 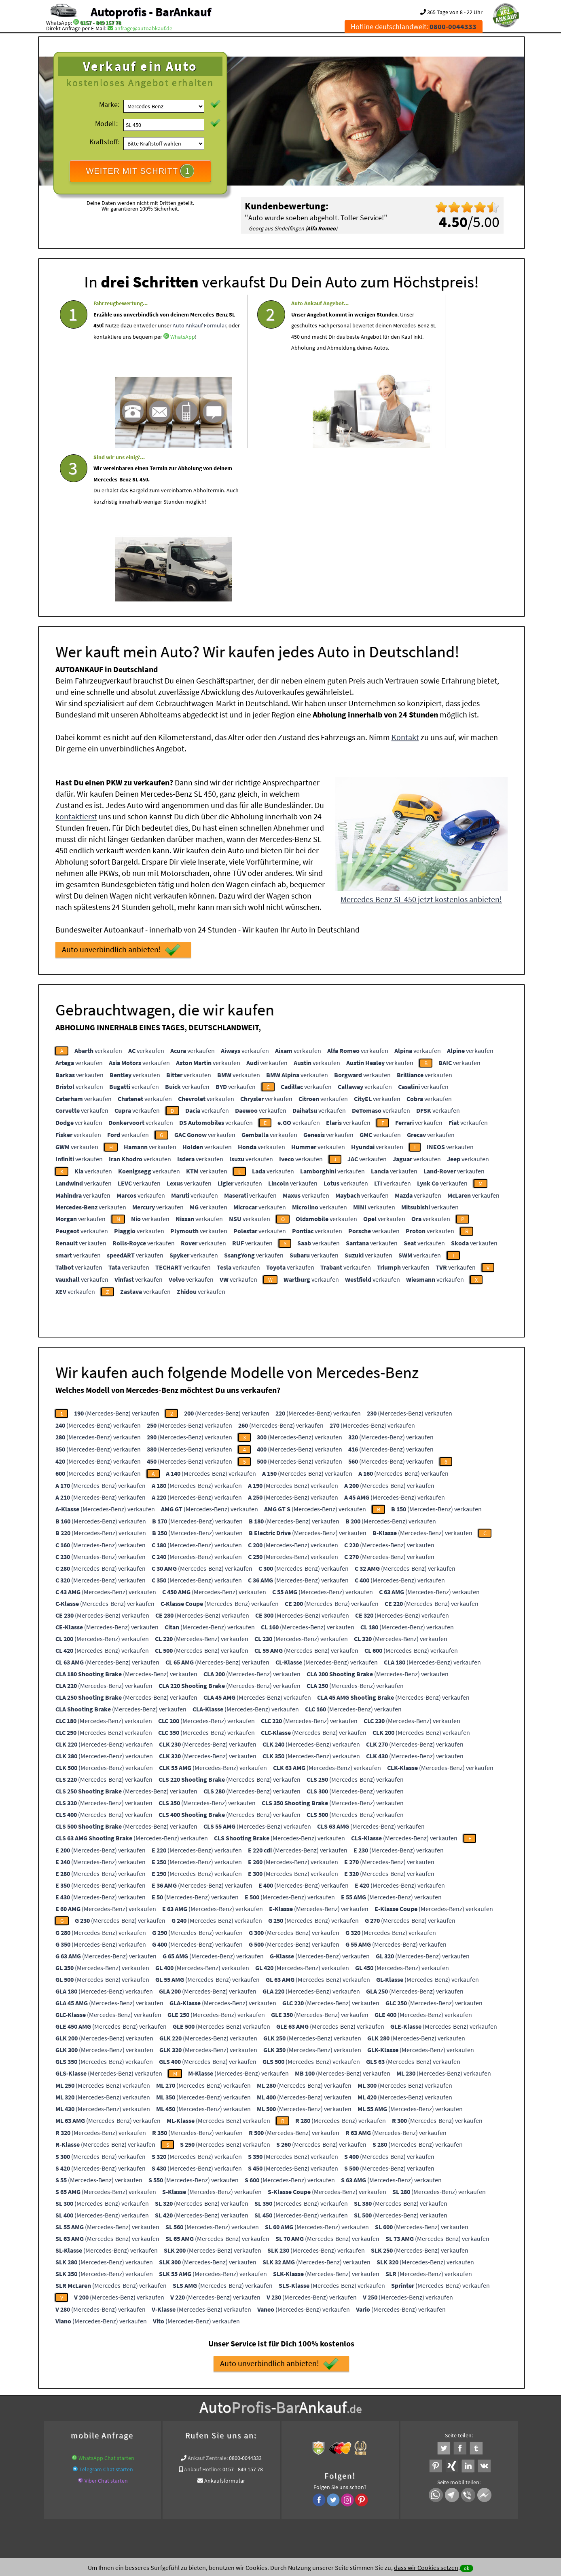 What do you see at coordinates (100, 22) in the screenshot?
I see `0157 - 849 157 78` at bounding box center [100, 22].